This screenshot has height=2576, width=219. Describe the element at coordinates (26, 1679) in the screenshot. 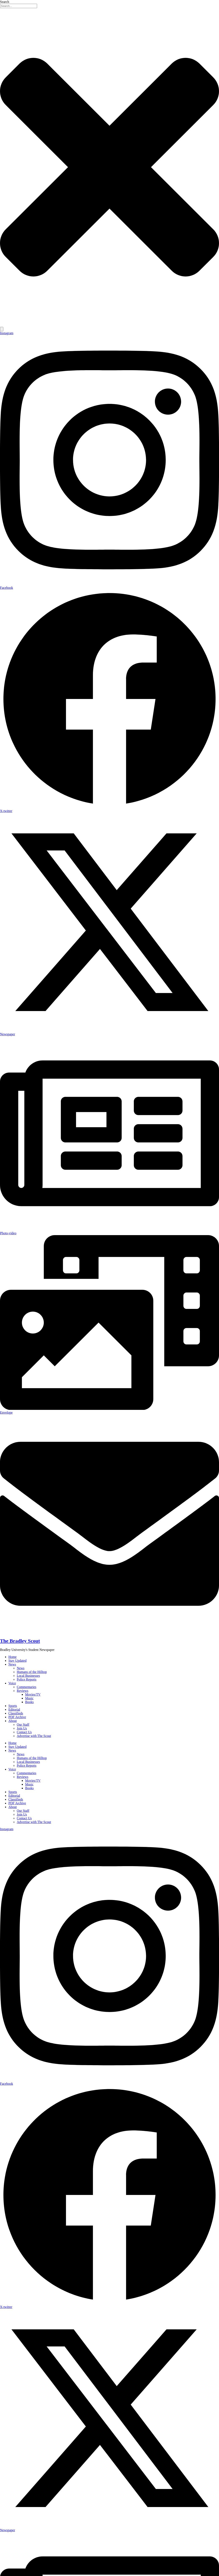

I see `Police Reports` at that location.